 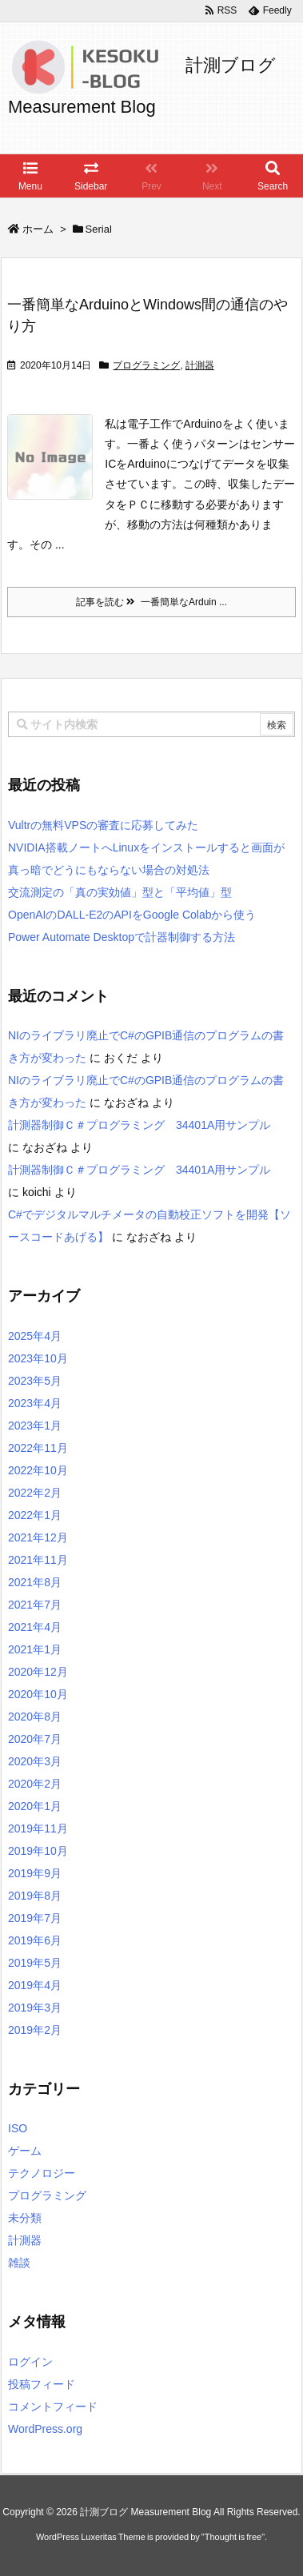 I want to click on 2019年3月, so click(x=35, y=2007).